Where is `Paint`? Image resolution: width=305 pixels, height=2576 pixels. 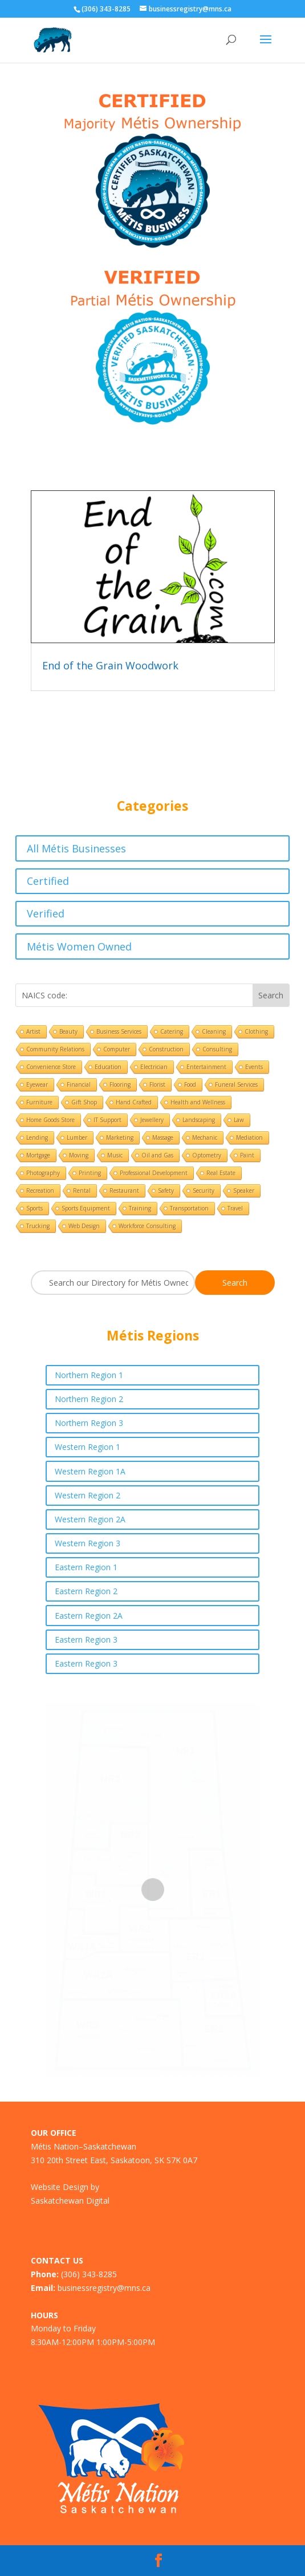
Paint is located at coordinates (247, 1155).